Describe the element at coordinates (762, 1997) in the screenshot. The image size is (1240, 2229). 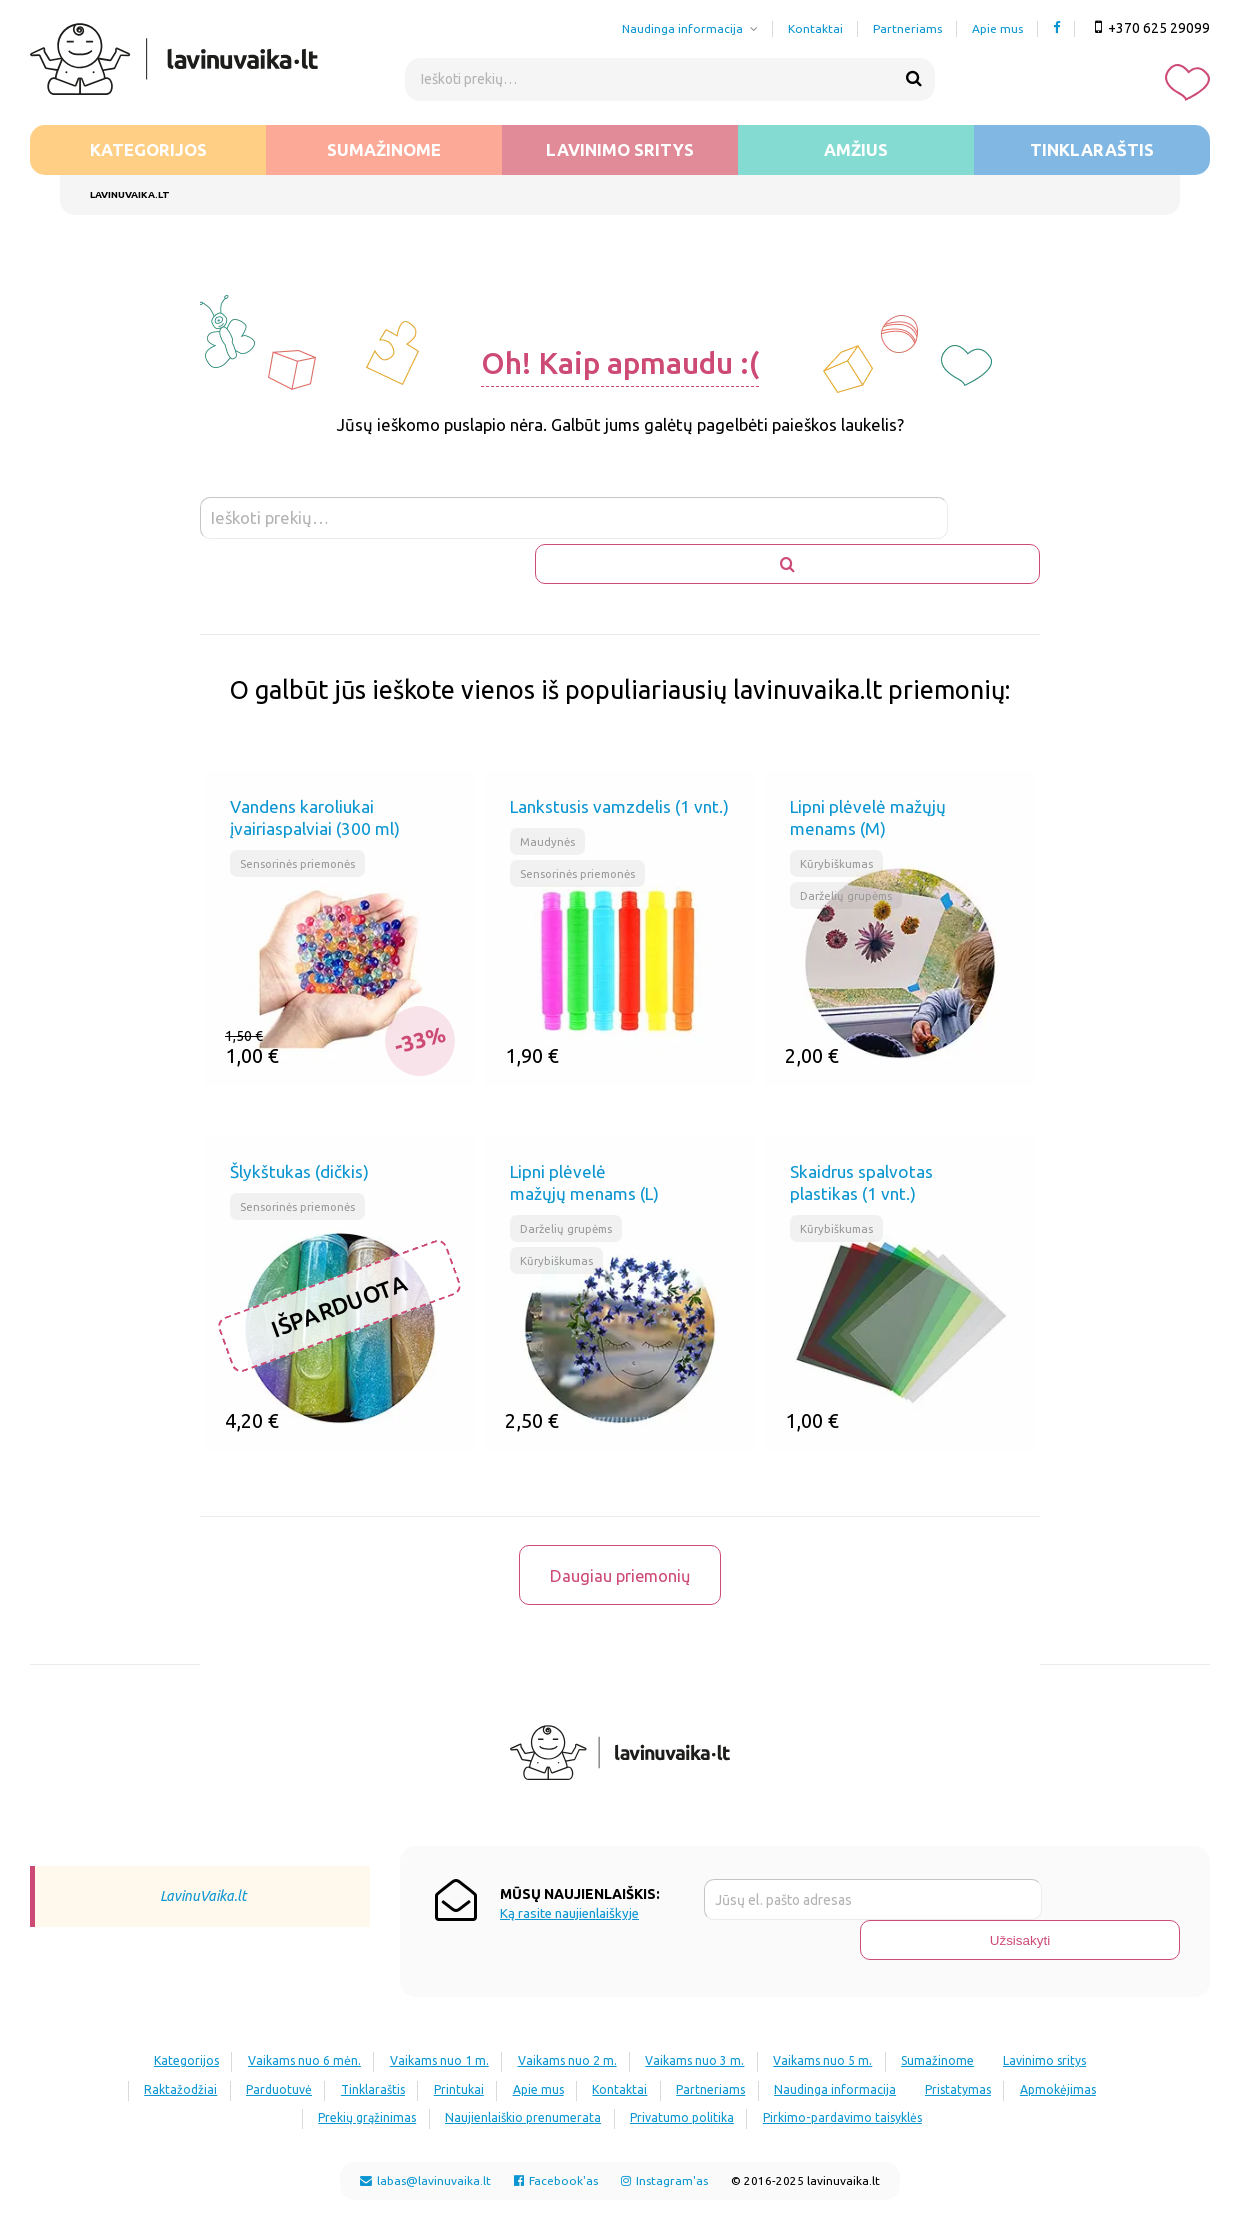
I see `Vaikams nuo 3 m.` at that location.